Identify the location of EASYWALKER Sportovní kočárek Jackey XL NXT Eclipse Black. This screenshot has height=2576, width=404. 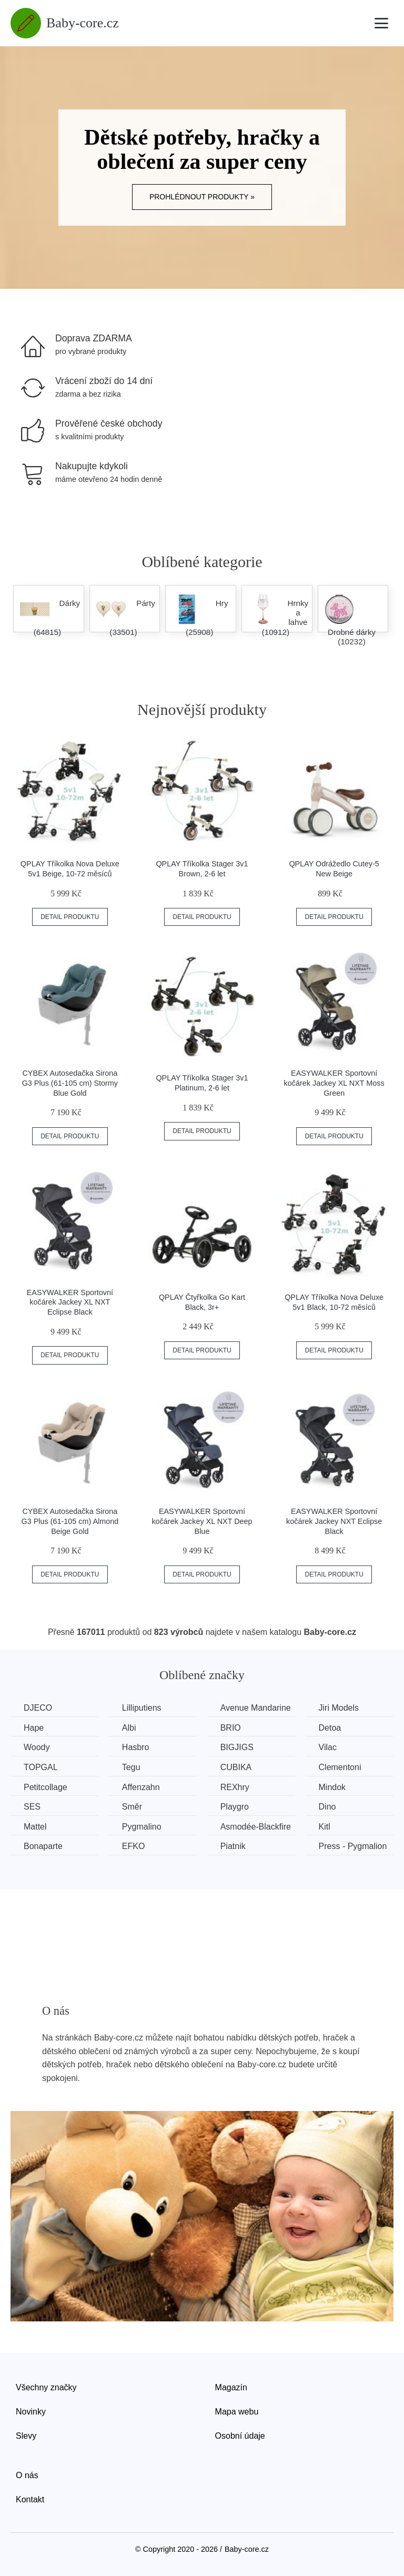
(70, 1302).